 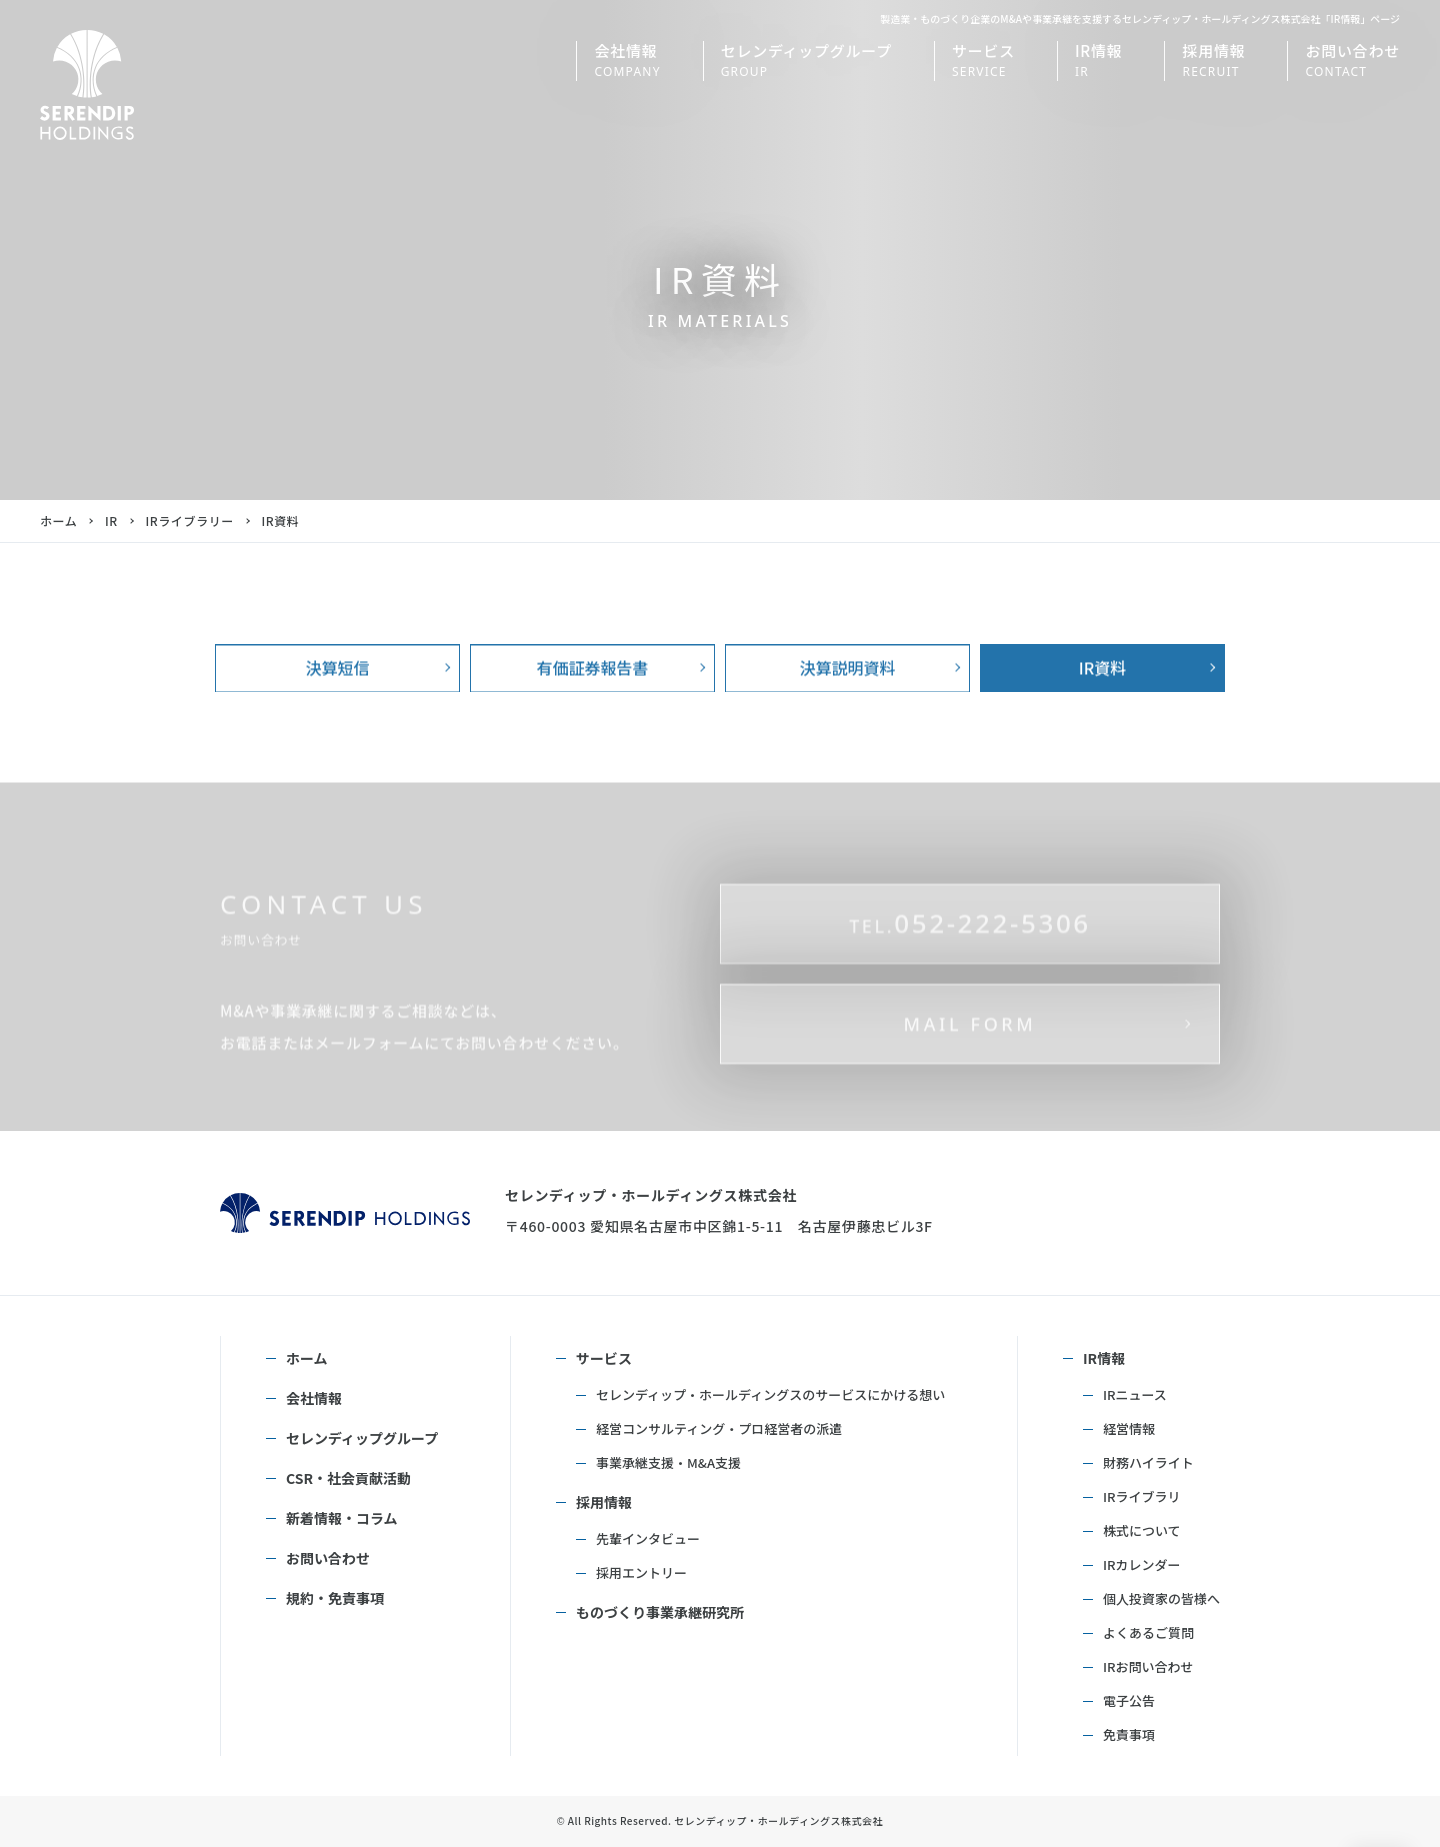 What do you see at coordinates (1161, 1598) in the screenshot?
I see `個人投資家の皆様へ` at bounding box center [1161, 1598].